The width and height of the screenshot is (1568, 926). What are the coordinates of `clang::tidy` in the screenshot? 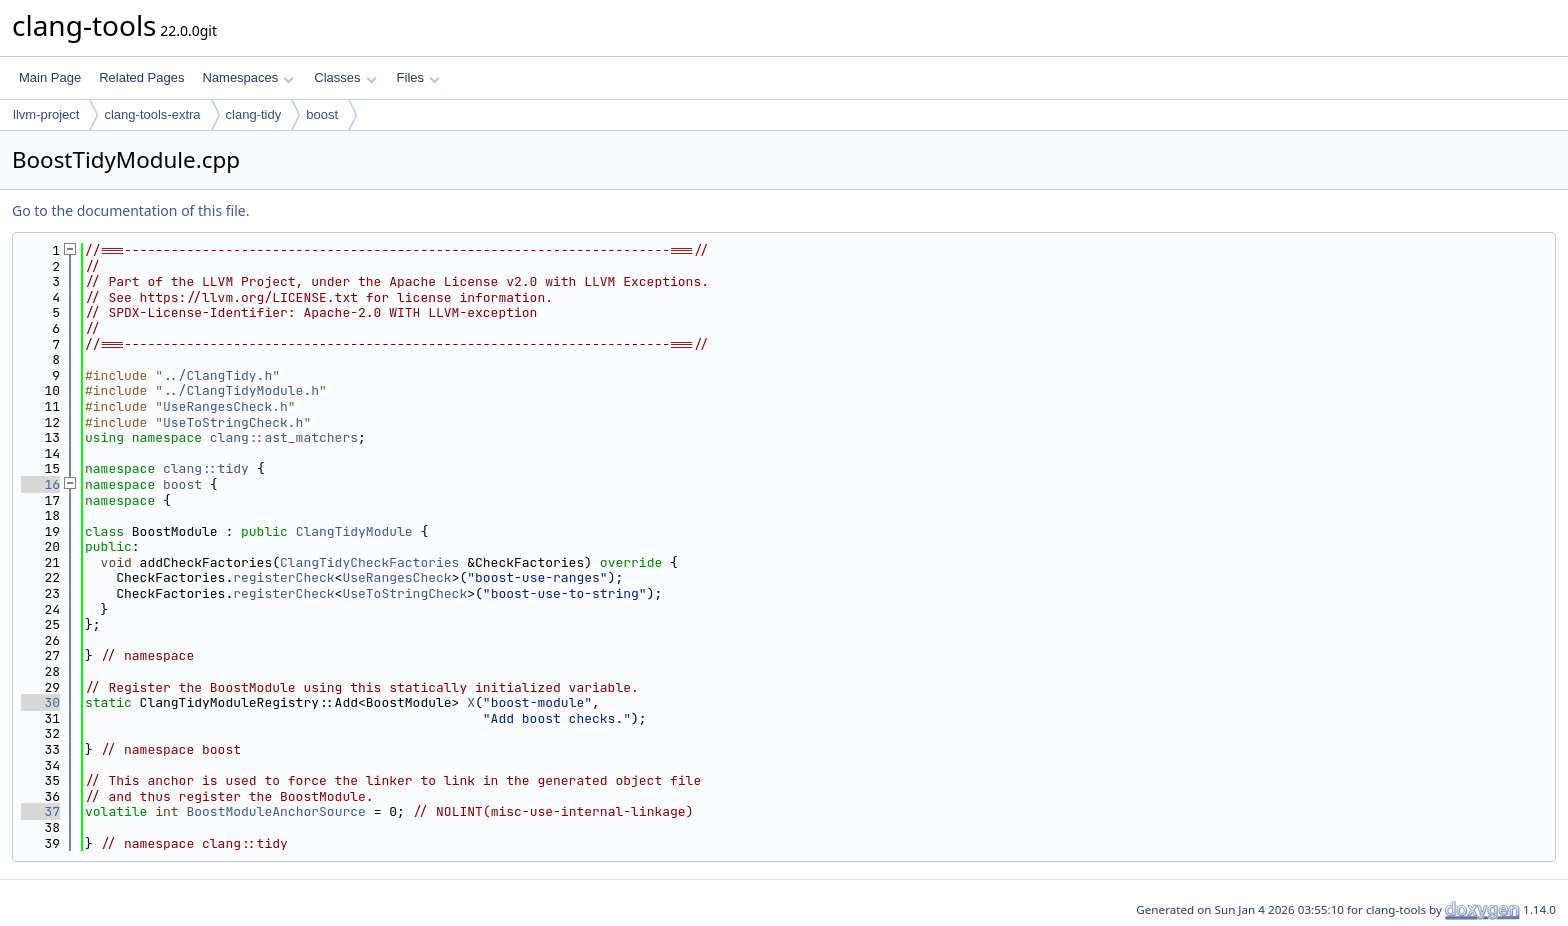 It's located at (206, 468).